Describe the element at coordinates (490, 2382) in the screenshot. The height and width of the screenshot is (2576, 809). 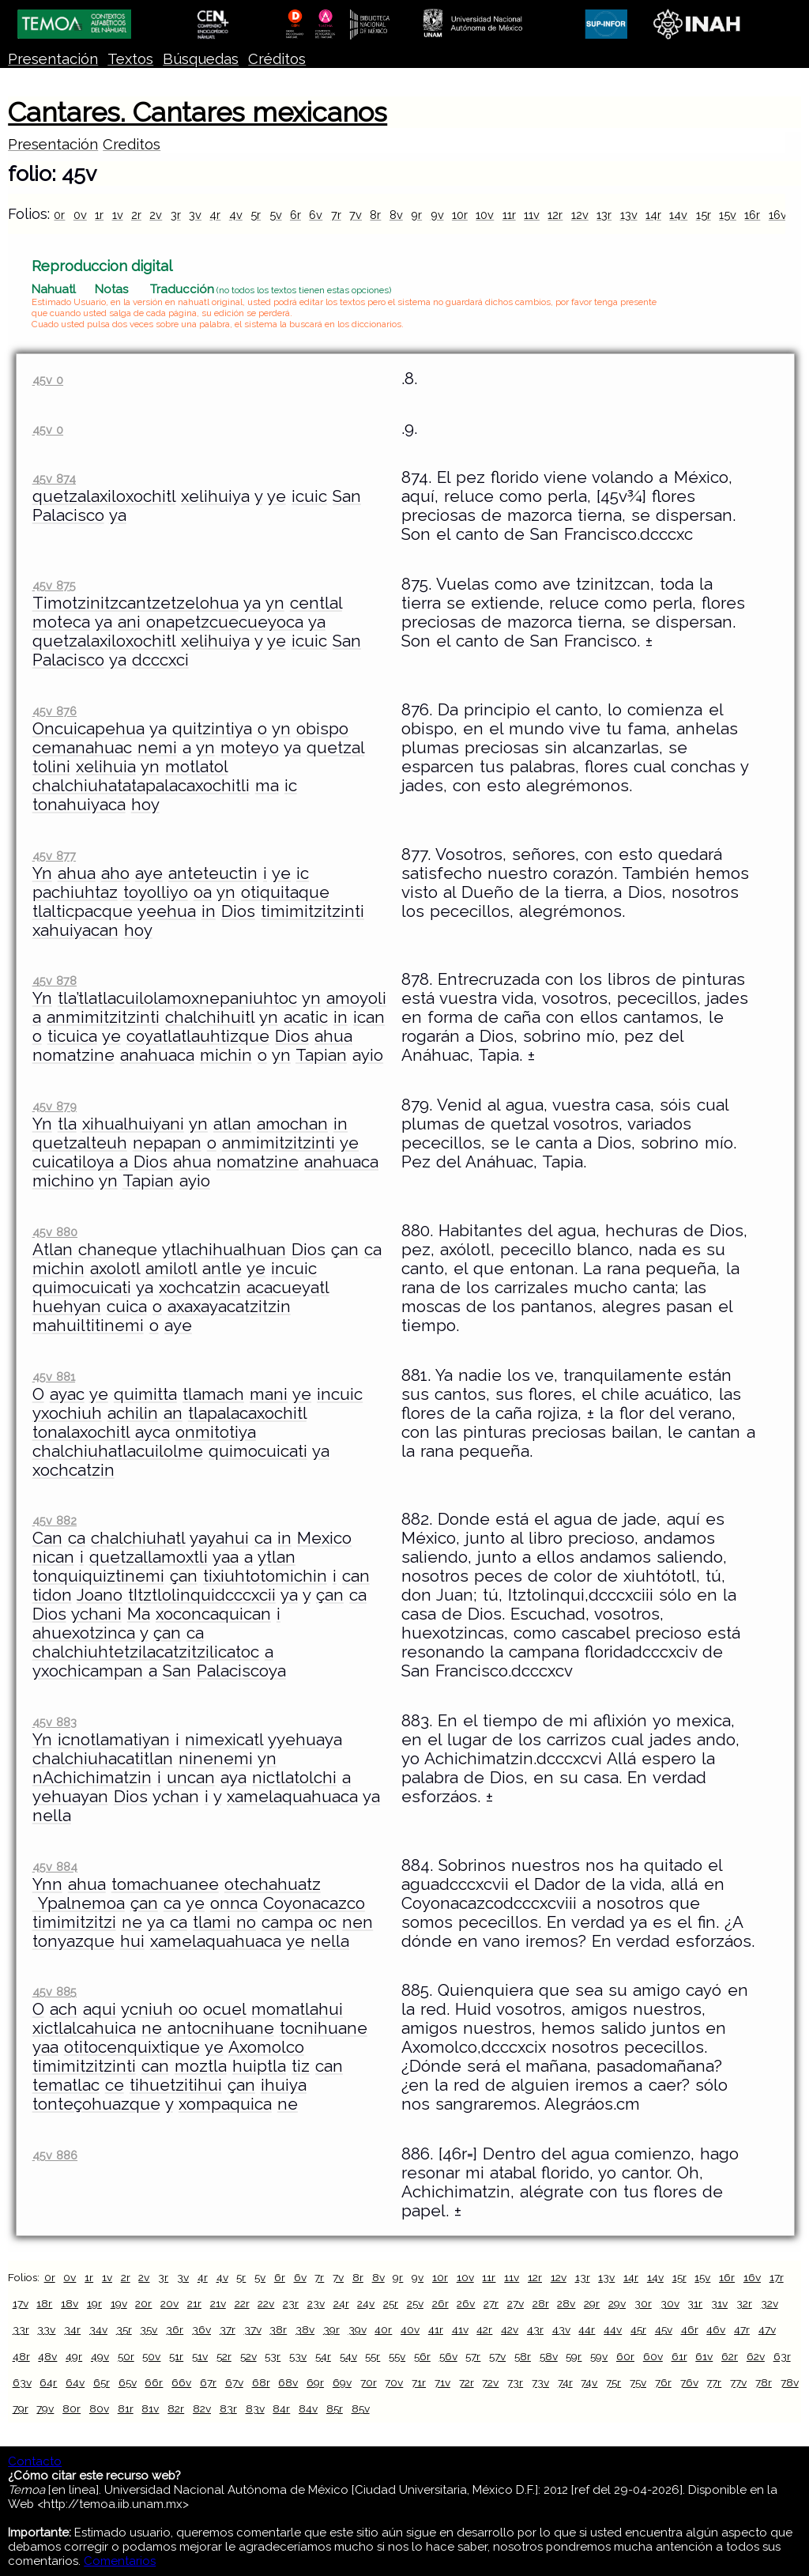
I see `72v` at that location.